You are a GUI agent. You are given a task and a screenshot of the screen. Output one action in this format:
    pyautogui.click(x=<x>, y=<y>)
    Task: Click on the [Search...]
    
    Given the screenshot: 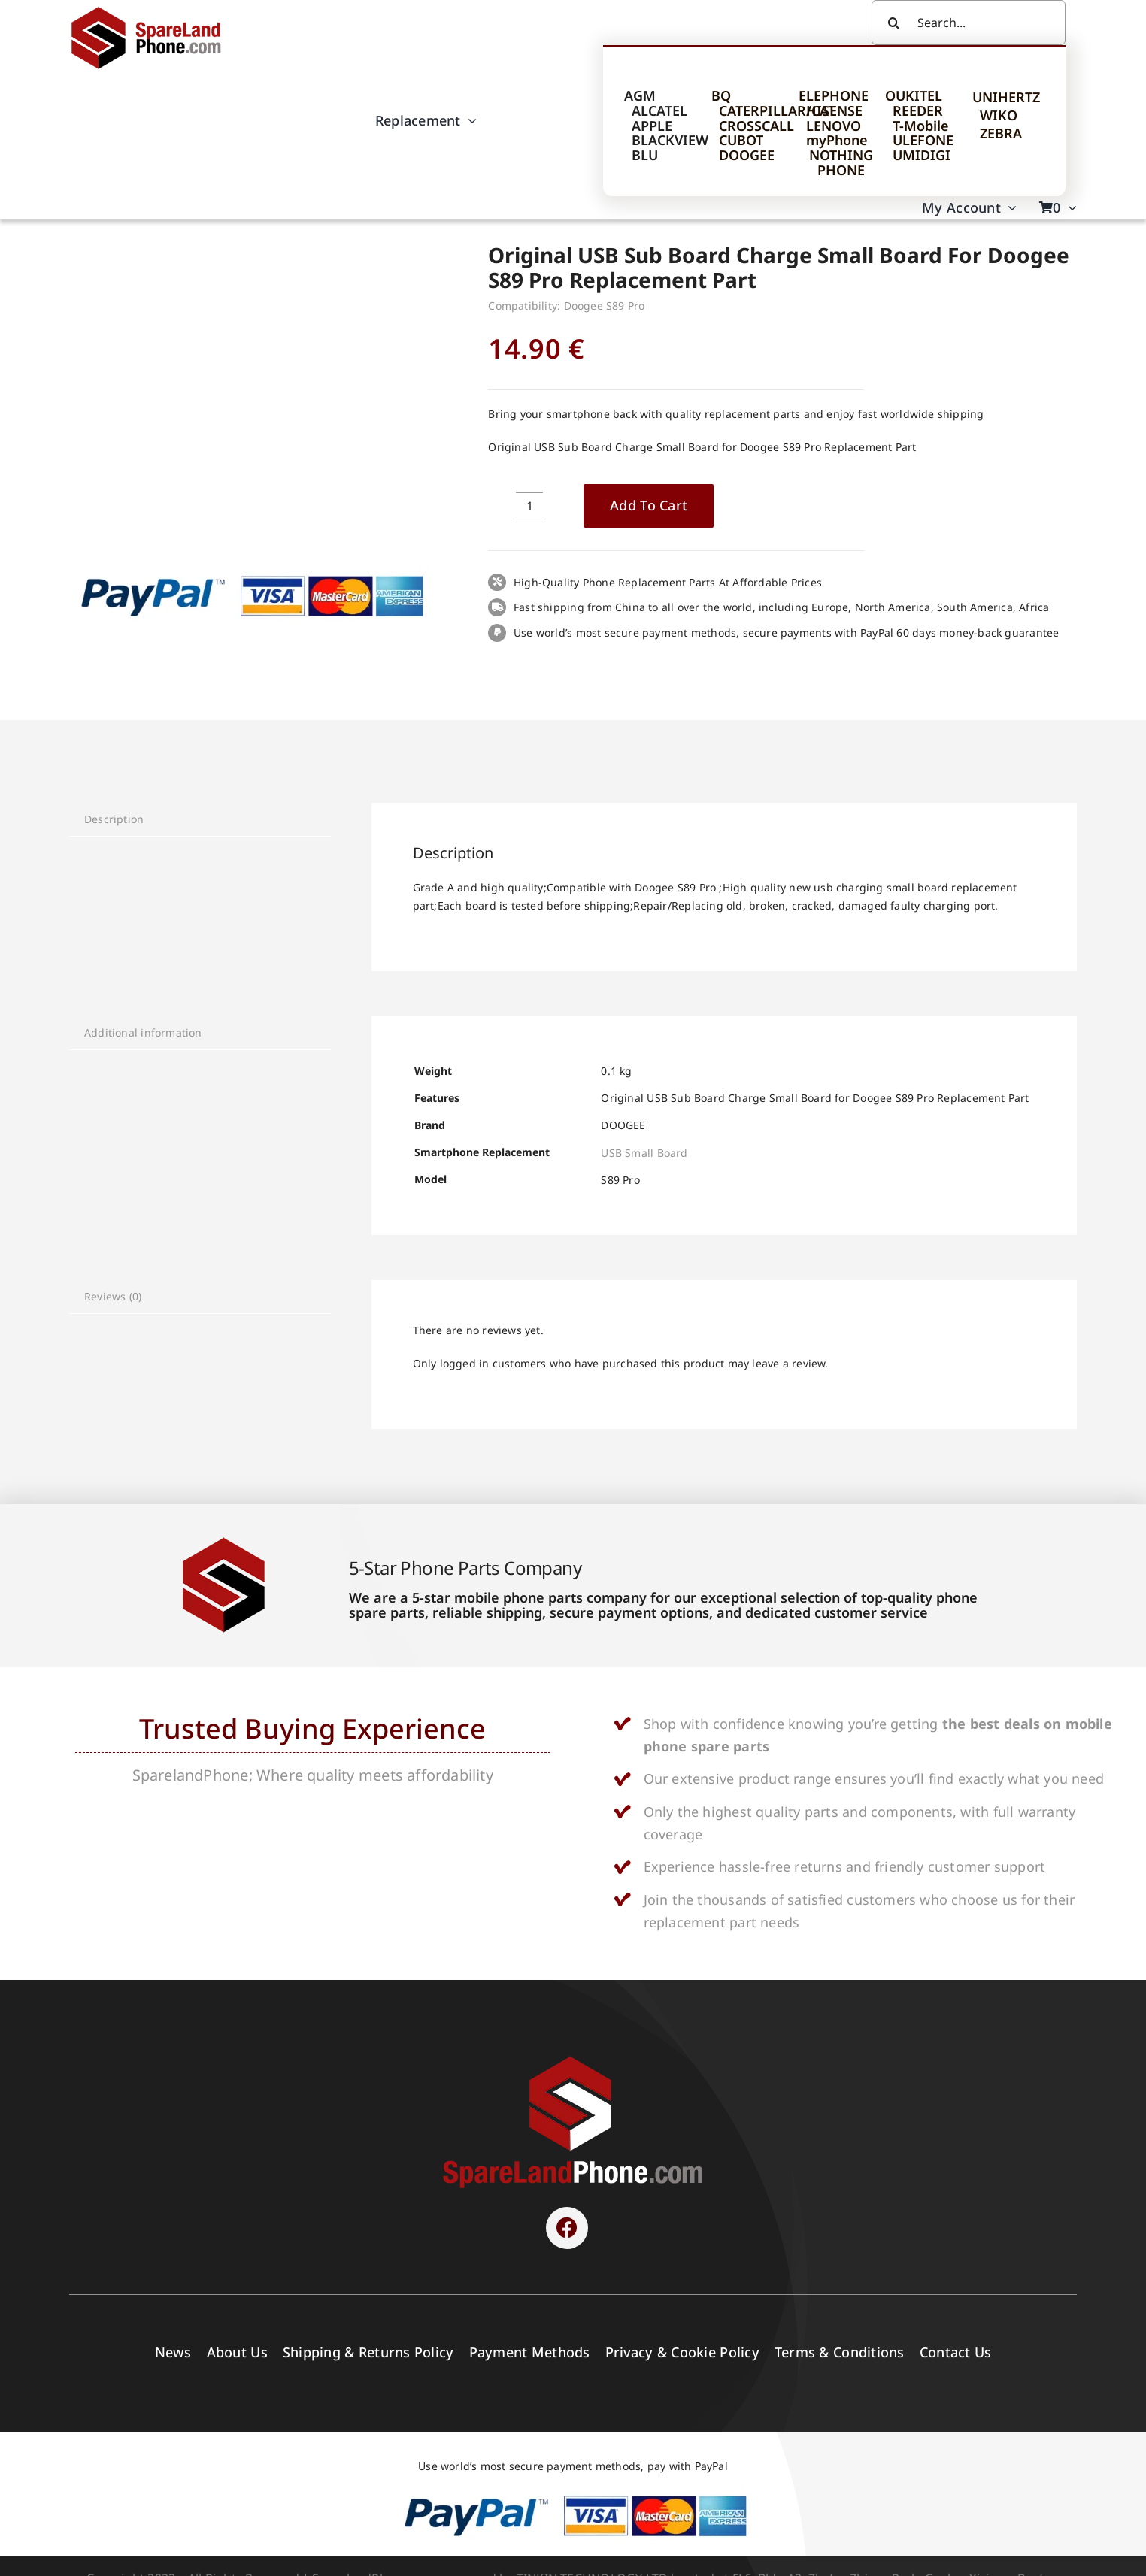 What is the action you would take?
    pyautogui.click(x=969, y=22)
    